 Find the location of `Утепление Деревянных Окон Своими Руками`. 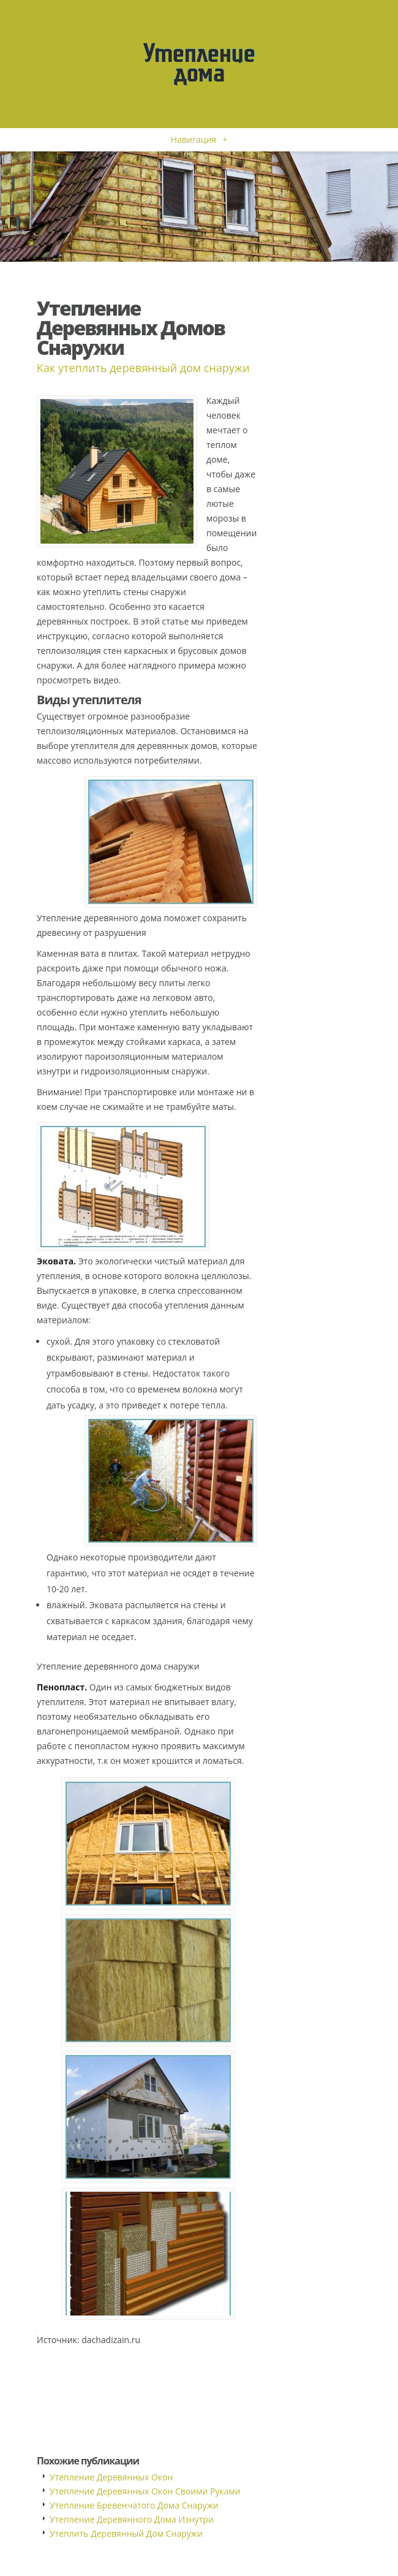

Утепление Деревянных Окон Своими Руками is located at coordinates (145, 2491).